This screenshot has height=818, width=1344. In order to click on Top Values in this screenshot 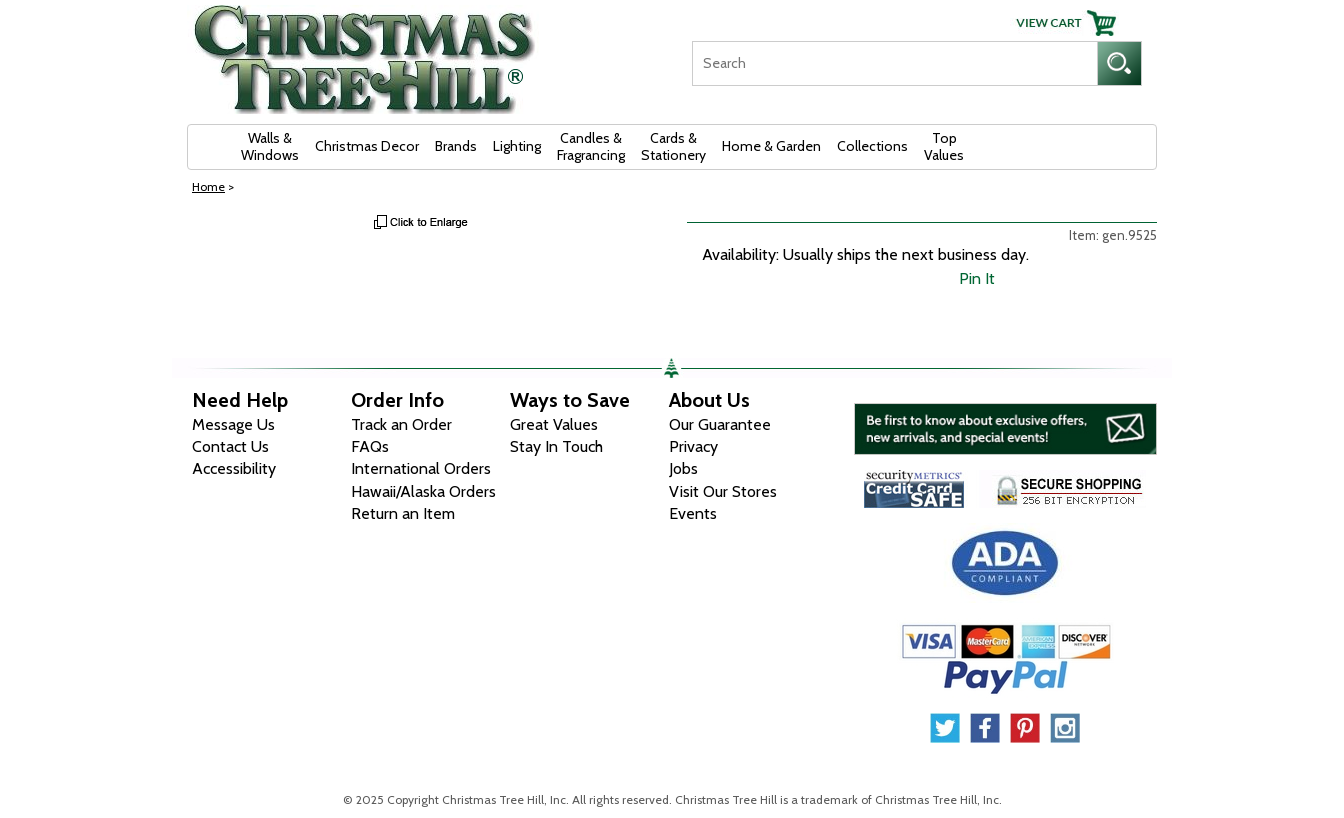, I will do `click(944, 146)`.